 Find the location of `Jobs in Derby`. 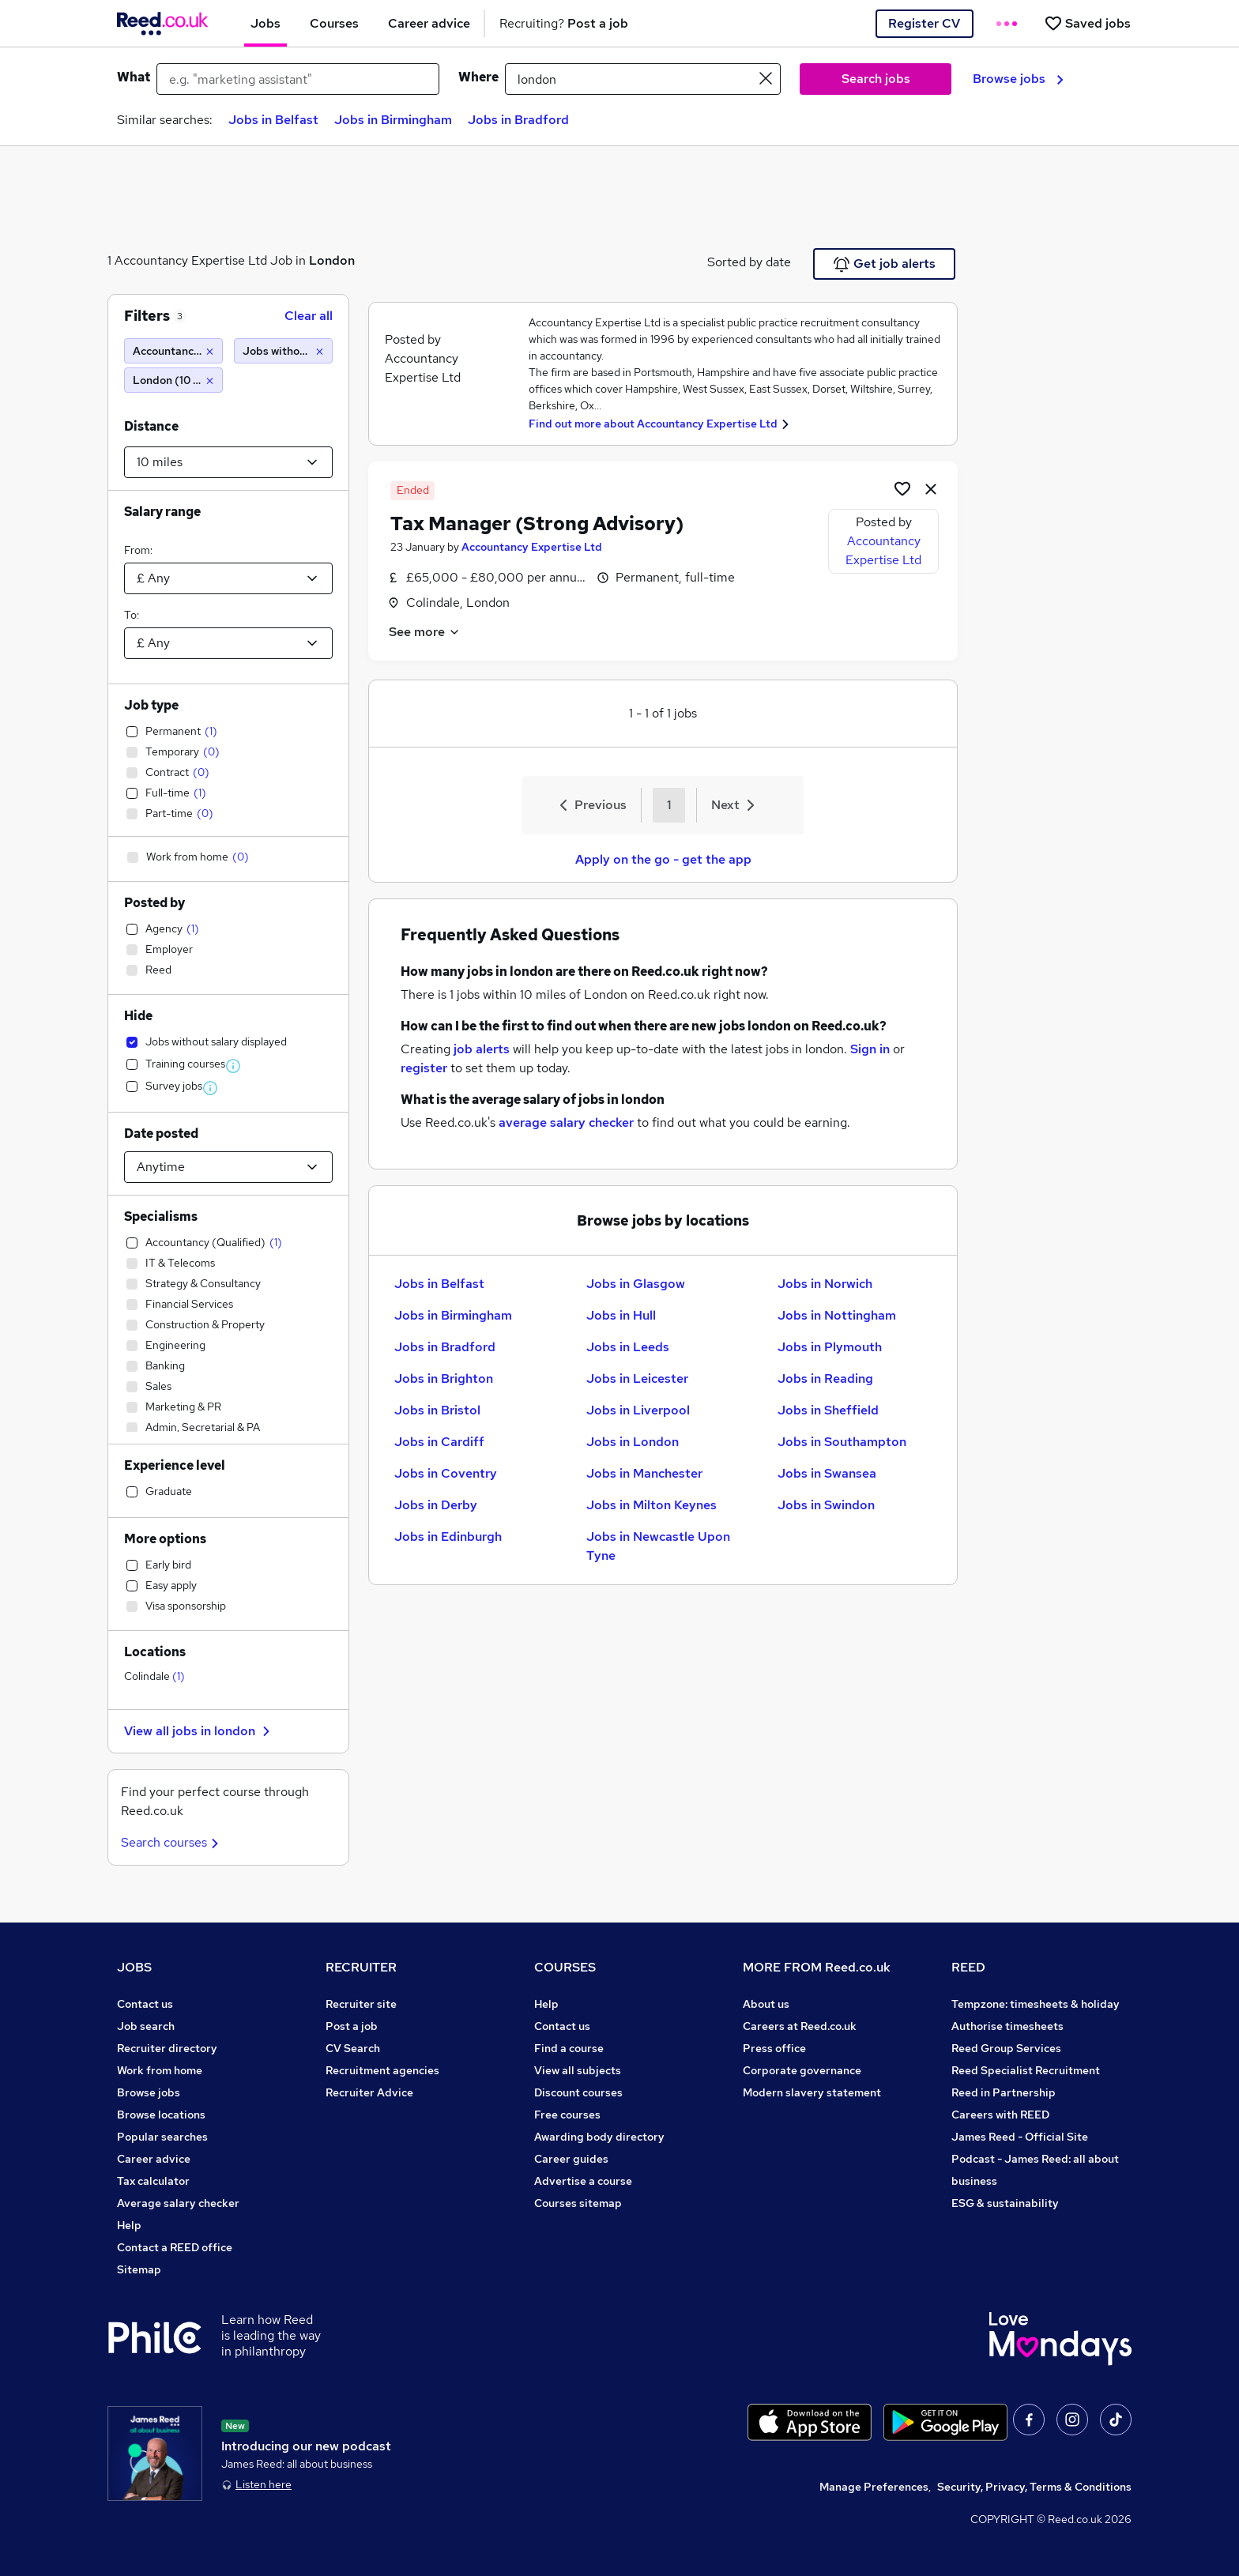

Jobs in Derby is located at coordinates (435, 1505).